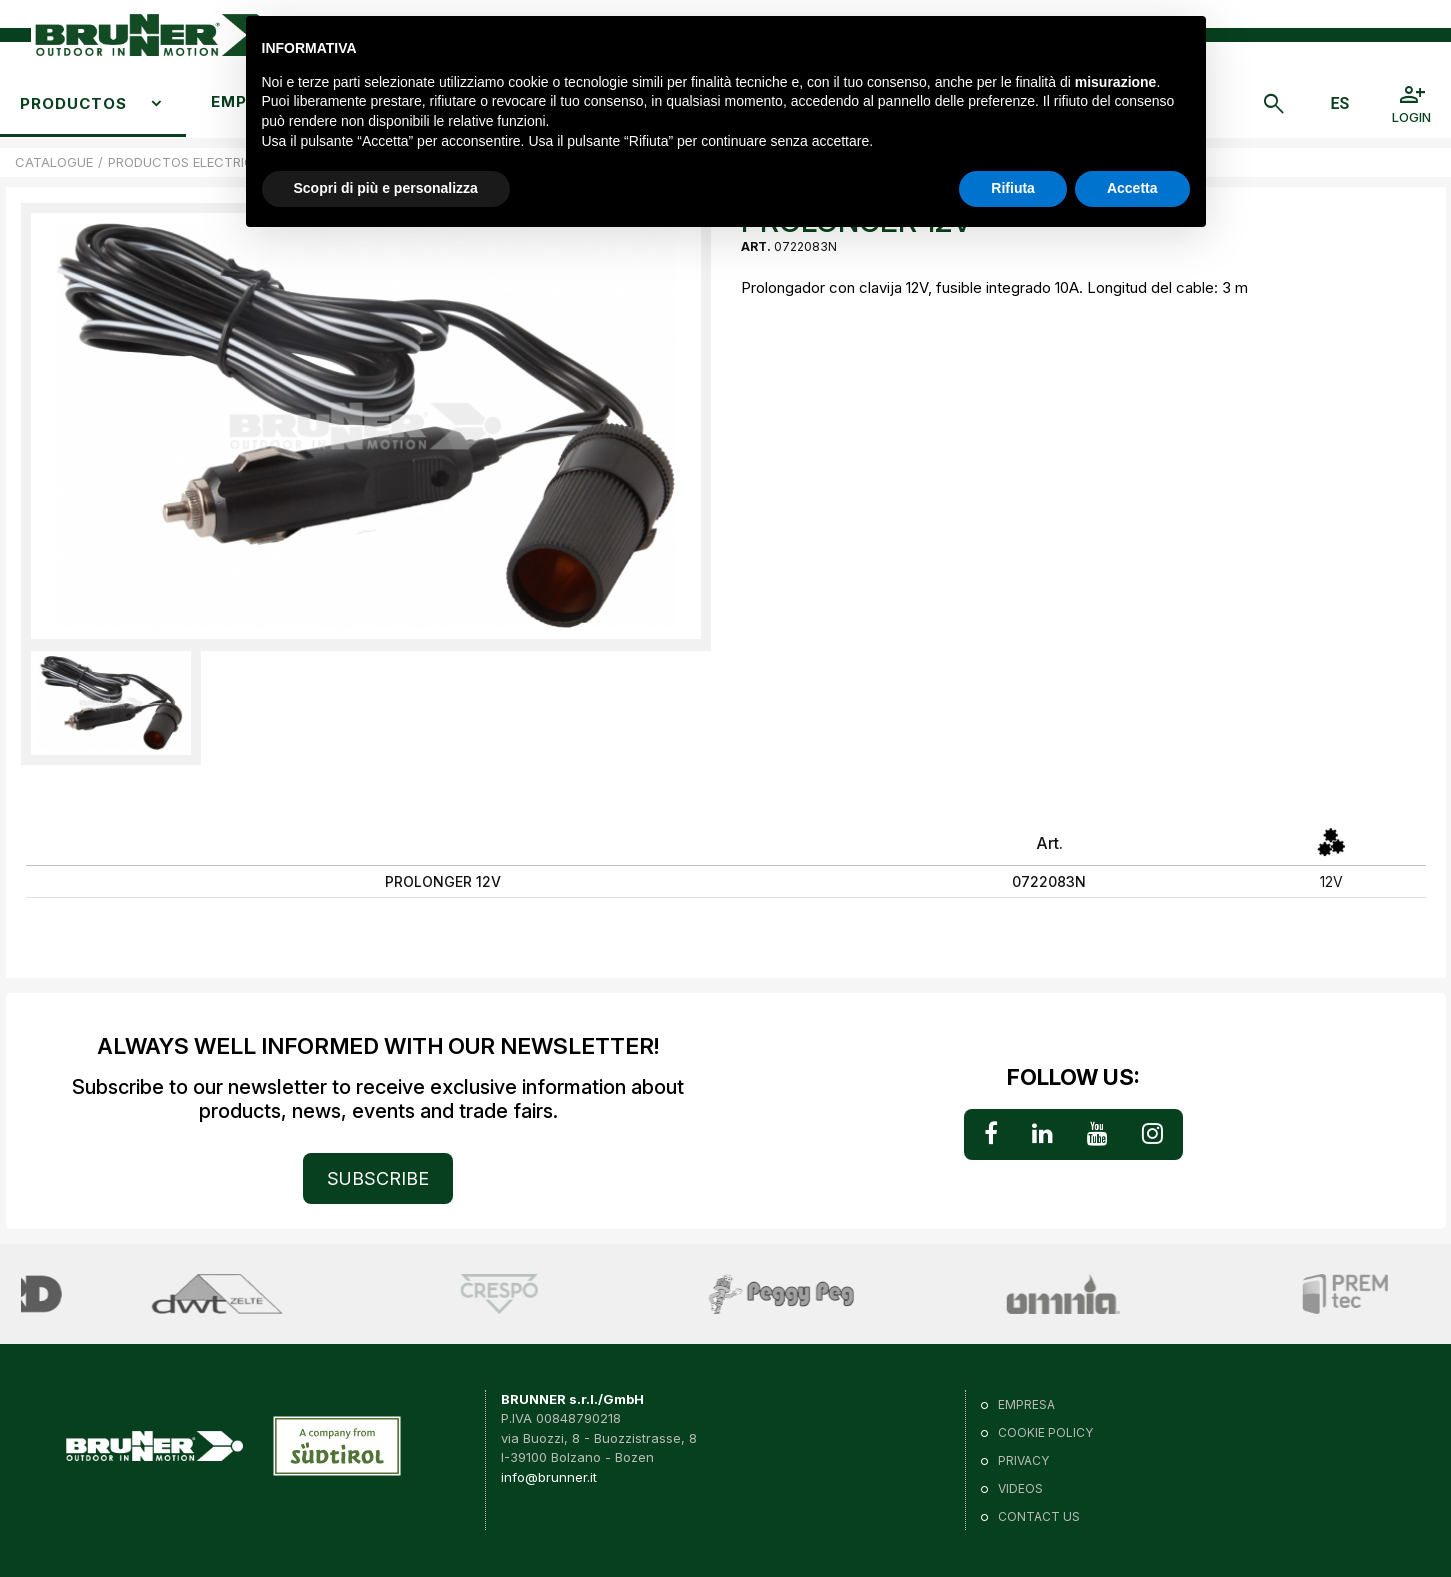  What do you see at coordinates (190, 162) in the screenshot?
I see `PRODUCTOS ELECTRICOS` at bounding box center [190, 162].